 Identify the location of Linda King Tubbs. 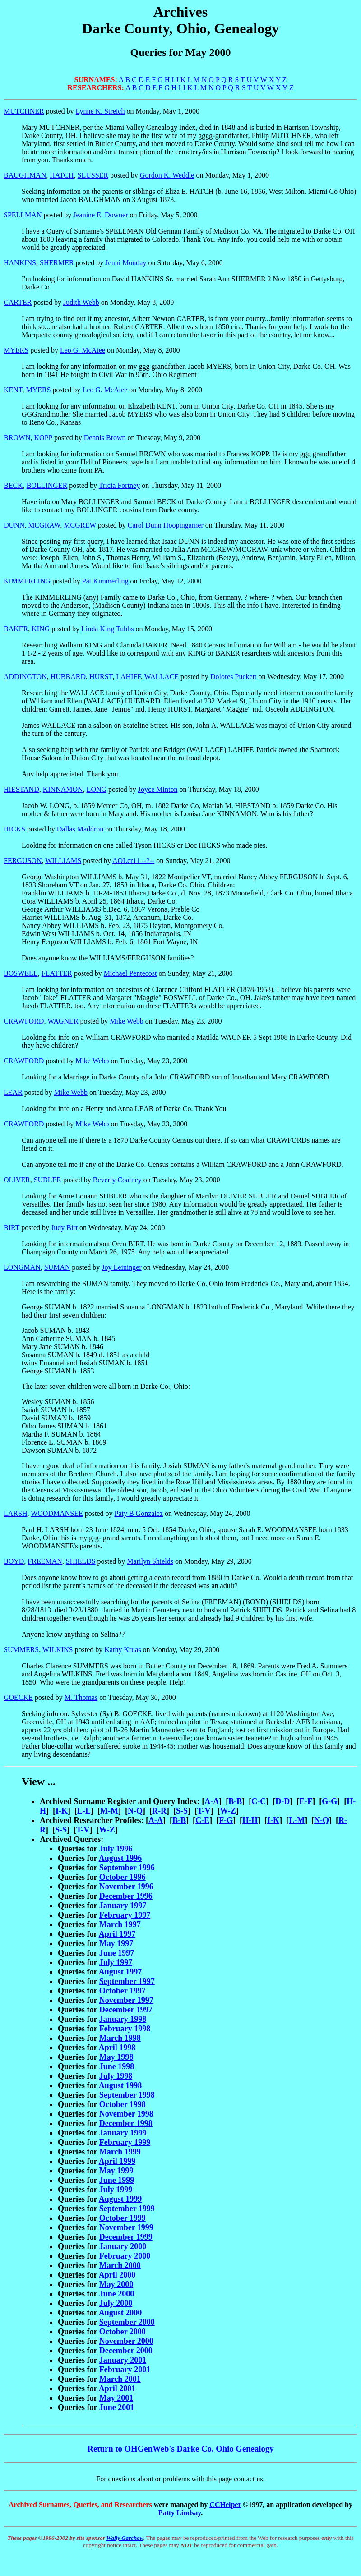
(107, 629).